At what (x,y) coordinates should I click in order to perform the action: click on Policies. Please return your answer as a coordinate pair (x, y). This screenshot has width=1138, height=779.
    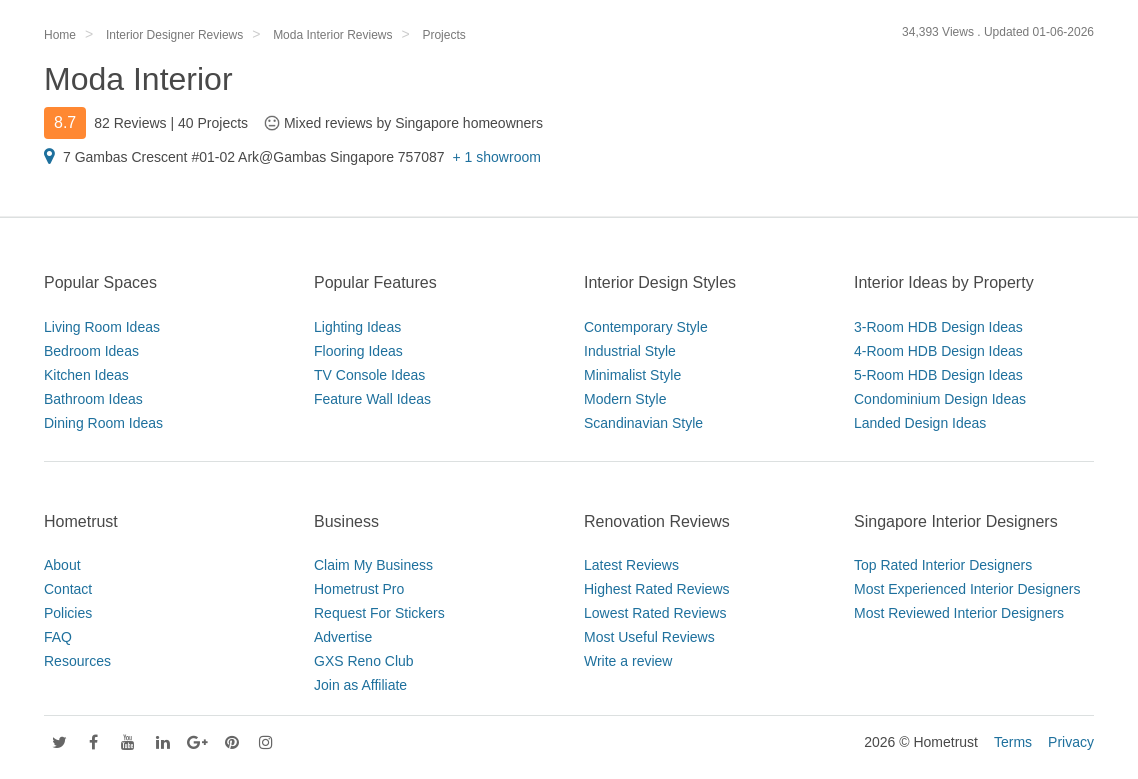
    Looking at the image, I should click on (68, 613).